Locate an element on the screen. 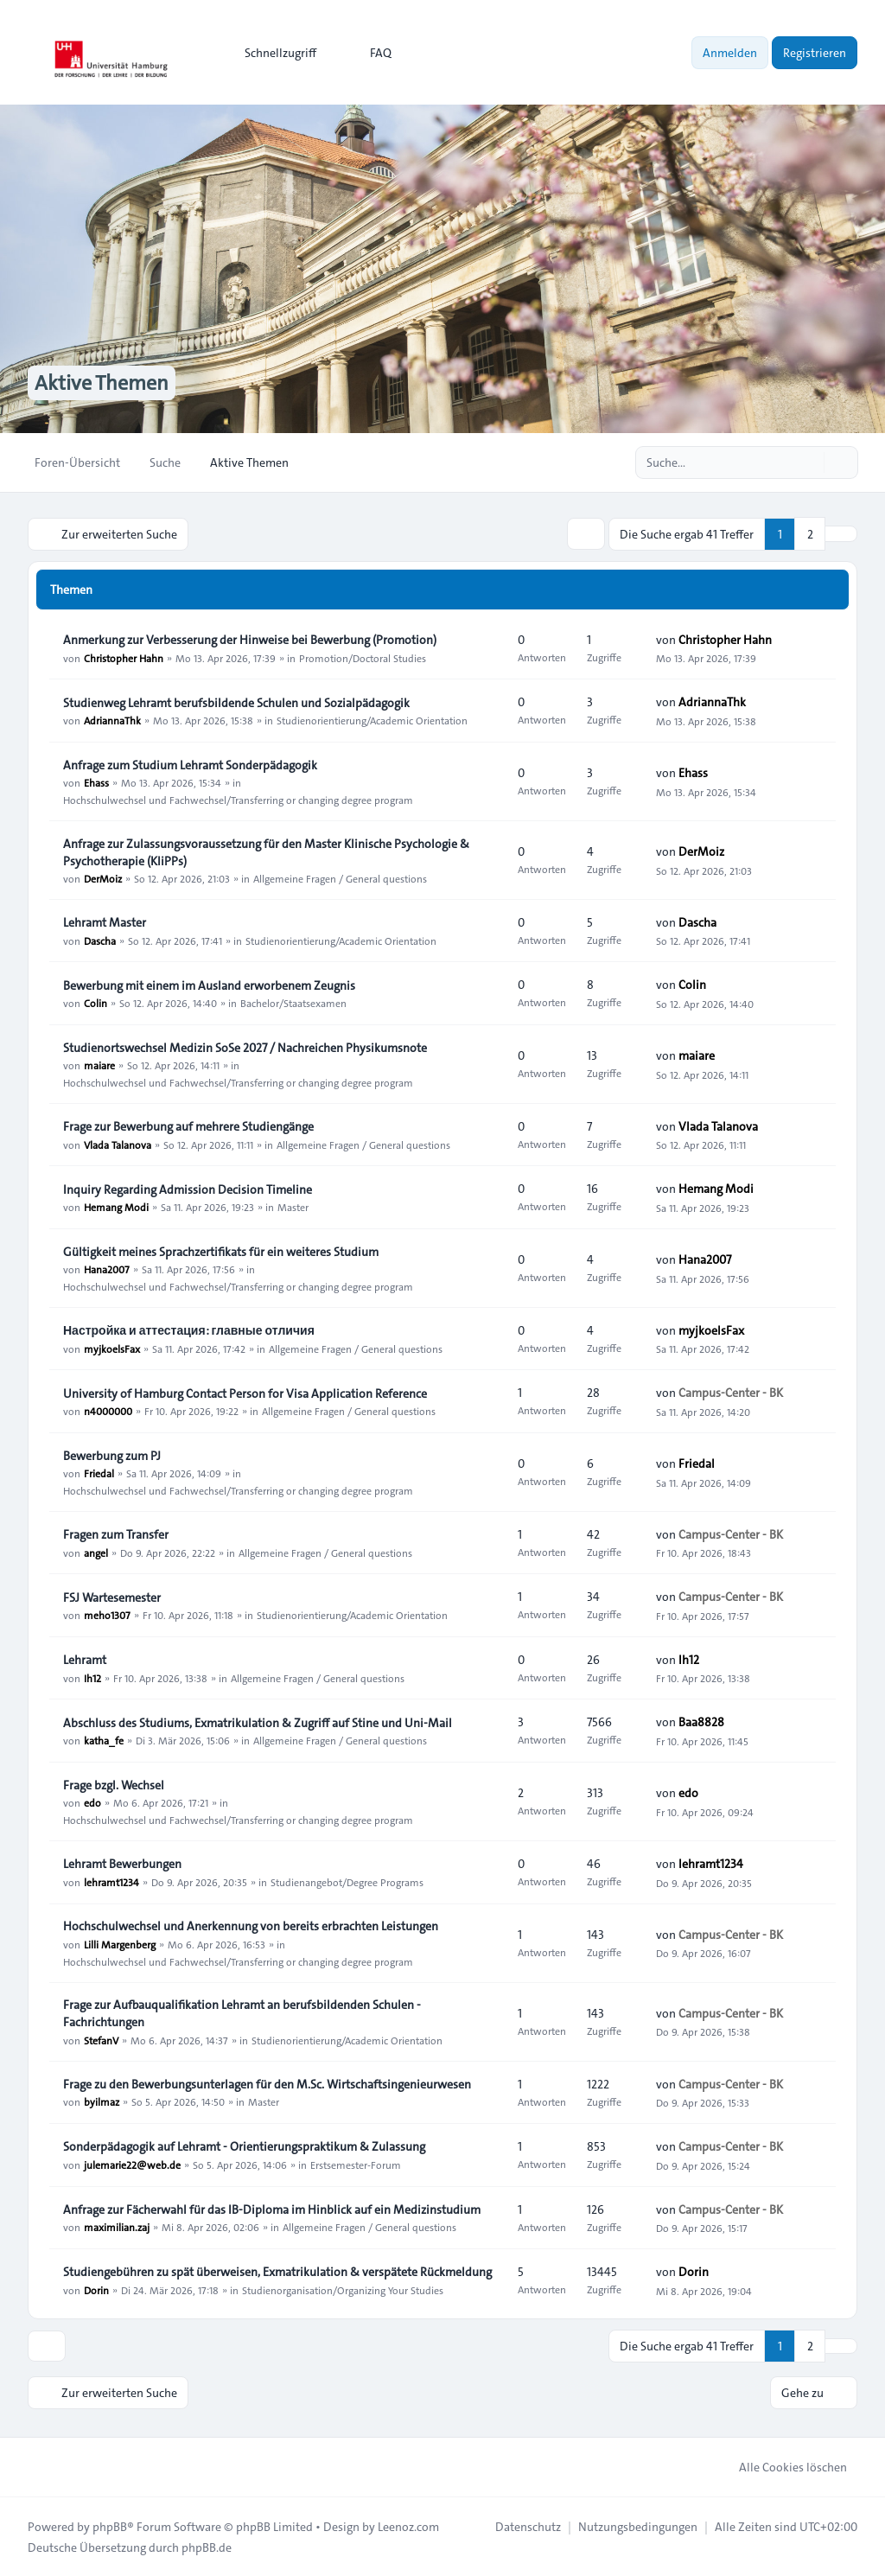 The height and width of the screenshot is (2576, 885). Hana2007 is located at coordinates (107, 1269).